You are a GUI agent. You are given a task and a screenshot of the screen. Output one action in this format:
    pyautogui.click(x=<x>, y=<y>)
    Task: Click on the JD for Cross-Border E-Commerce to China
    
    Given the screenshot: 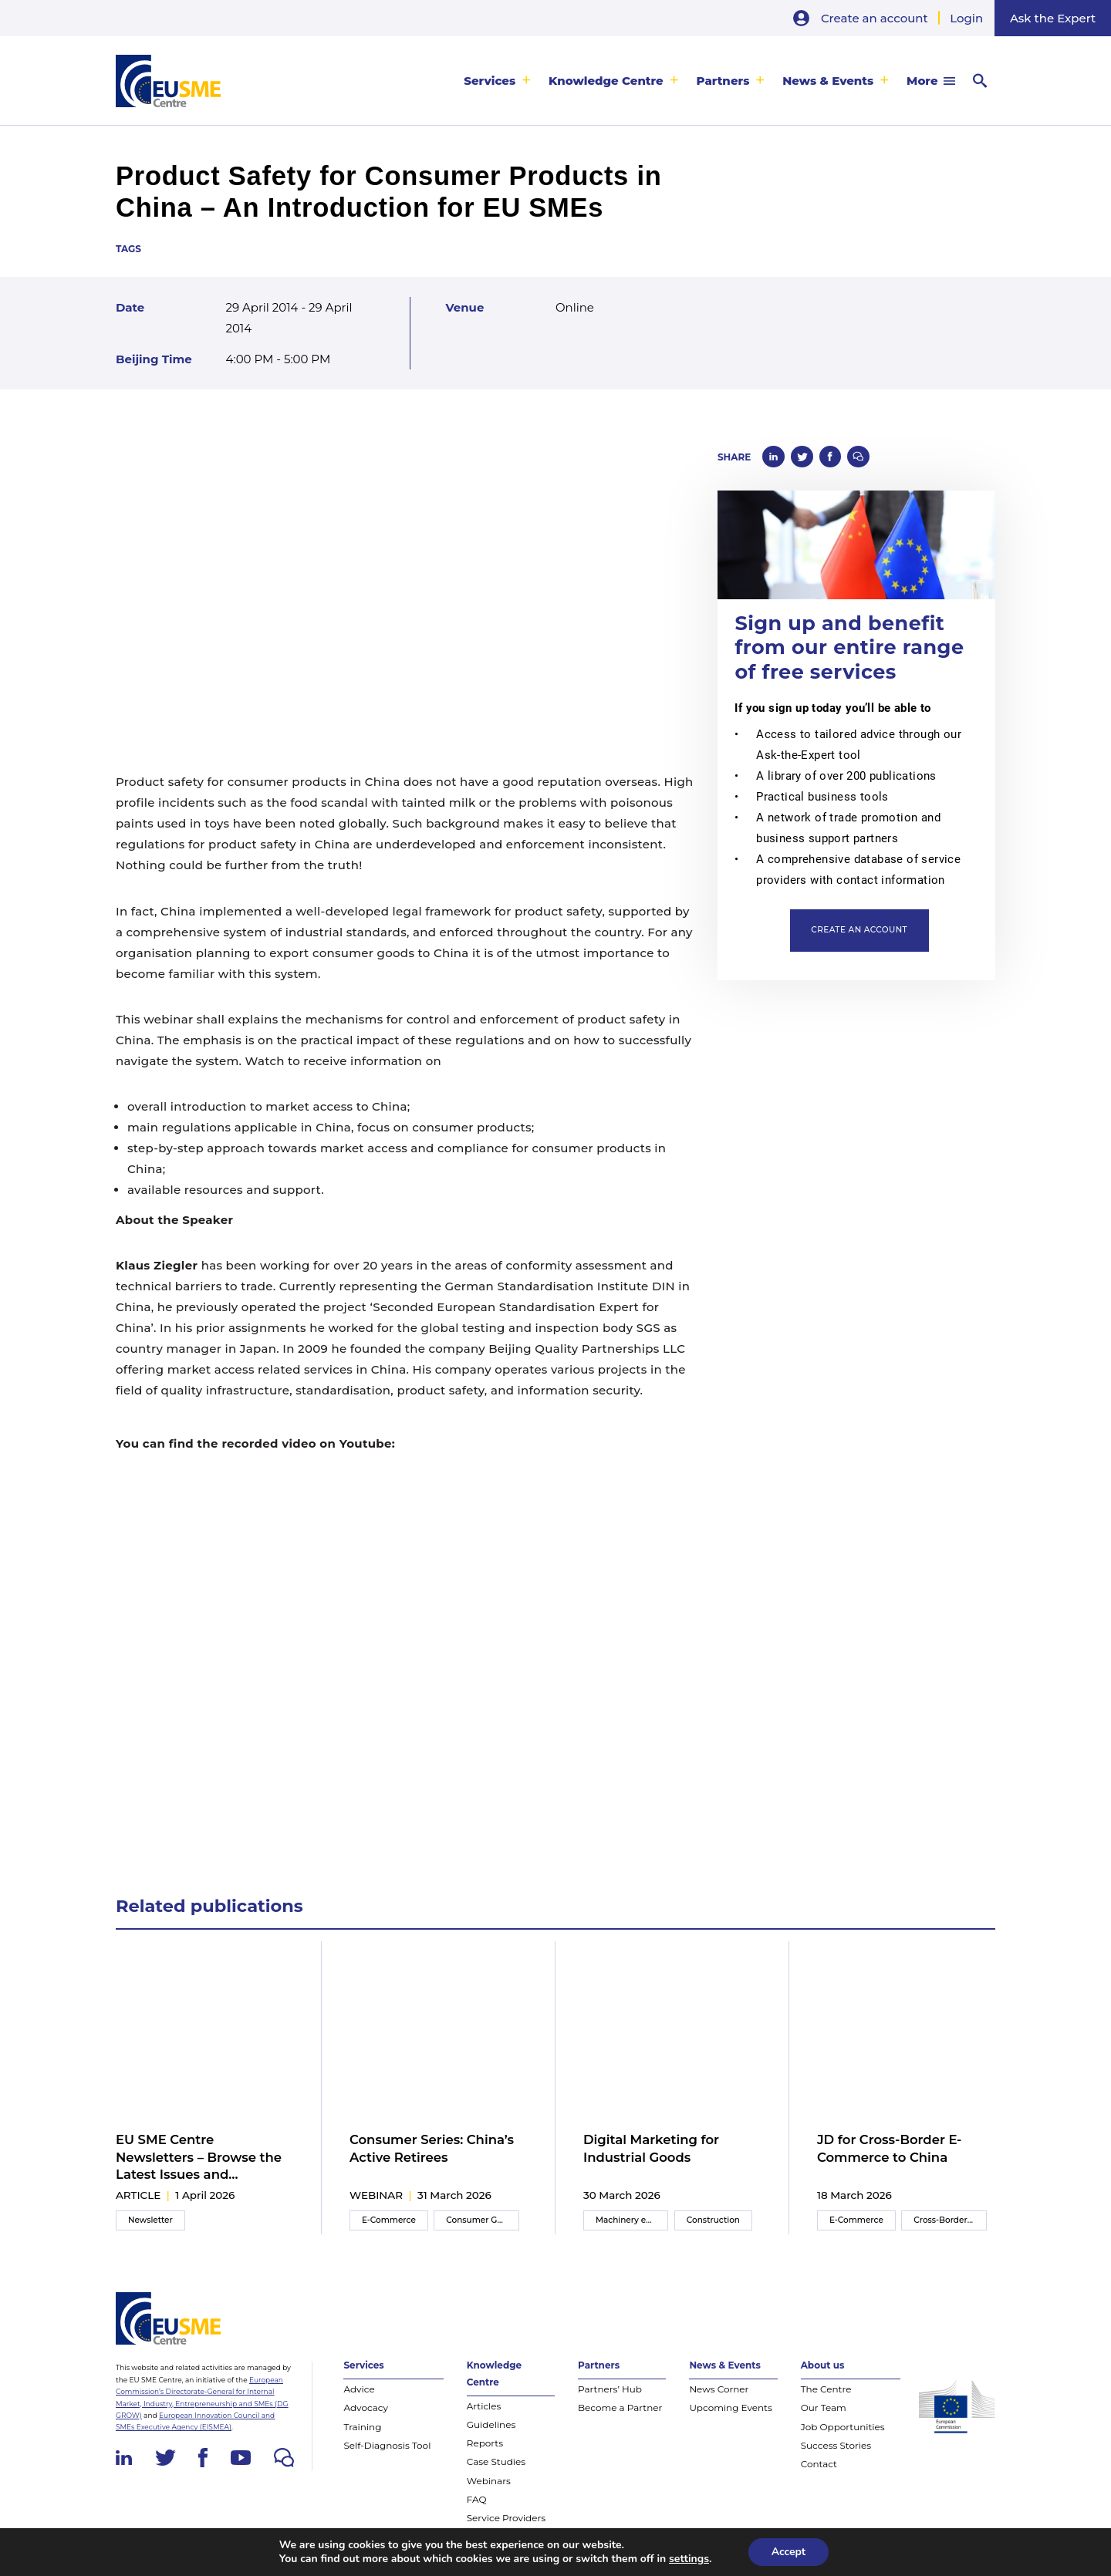 What is the action you would take?
    pyautogui.click(x=889, y=2148)
    